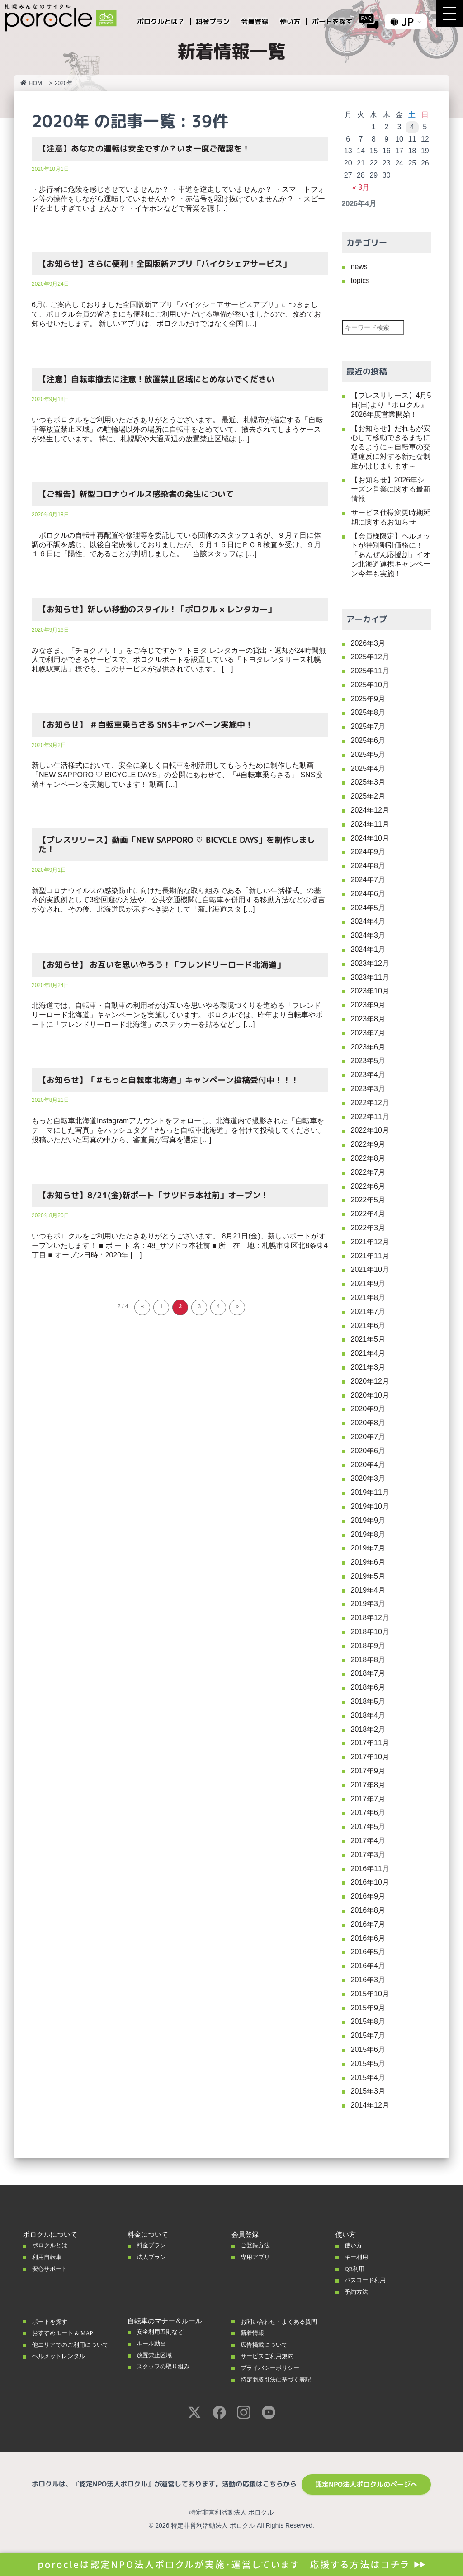 The height and width of the screenshot is (2576, 463). I want to click on 2023年7月, so click(368, 1033).